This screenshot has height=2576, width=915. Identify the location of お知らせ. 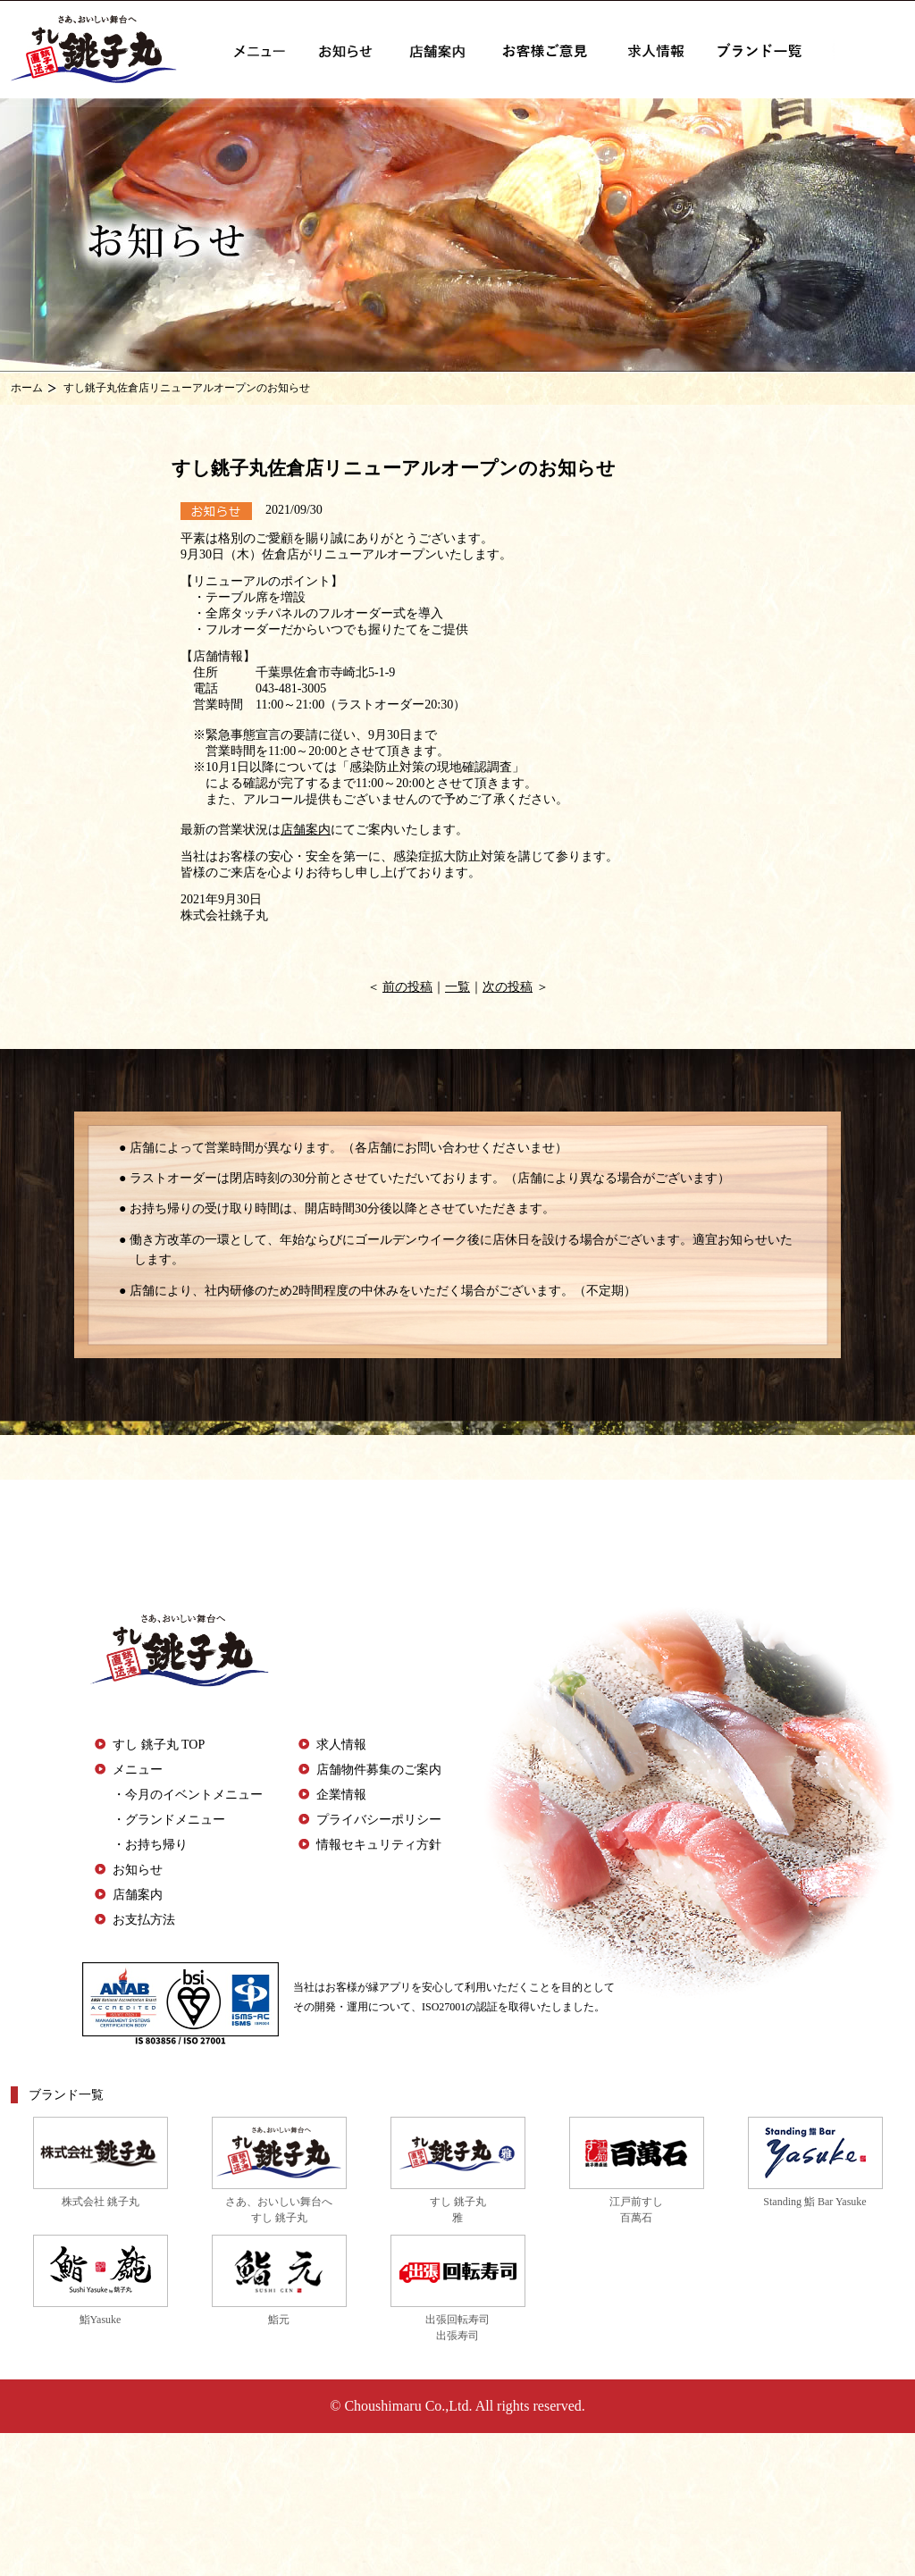
(138, 1869).